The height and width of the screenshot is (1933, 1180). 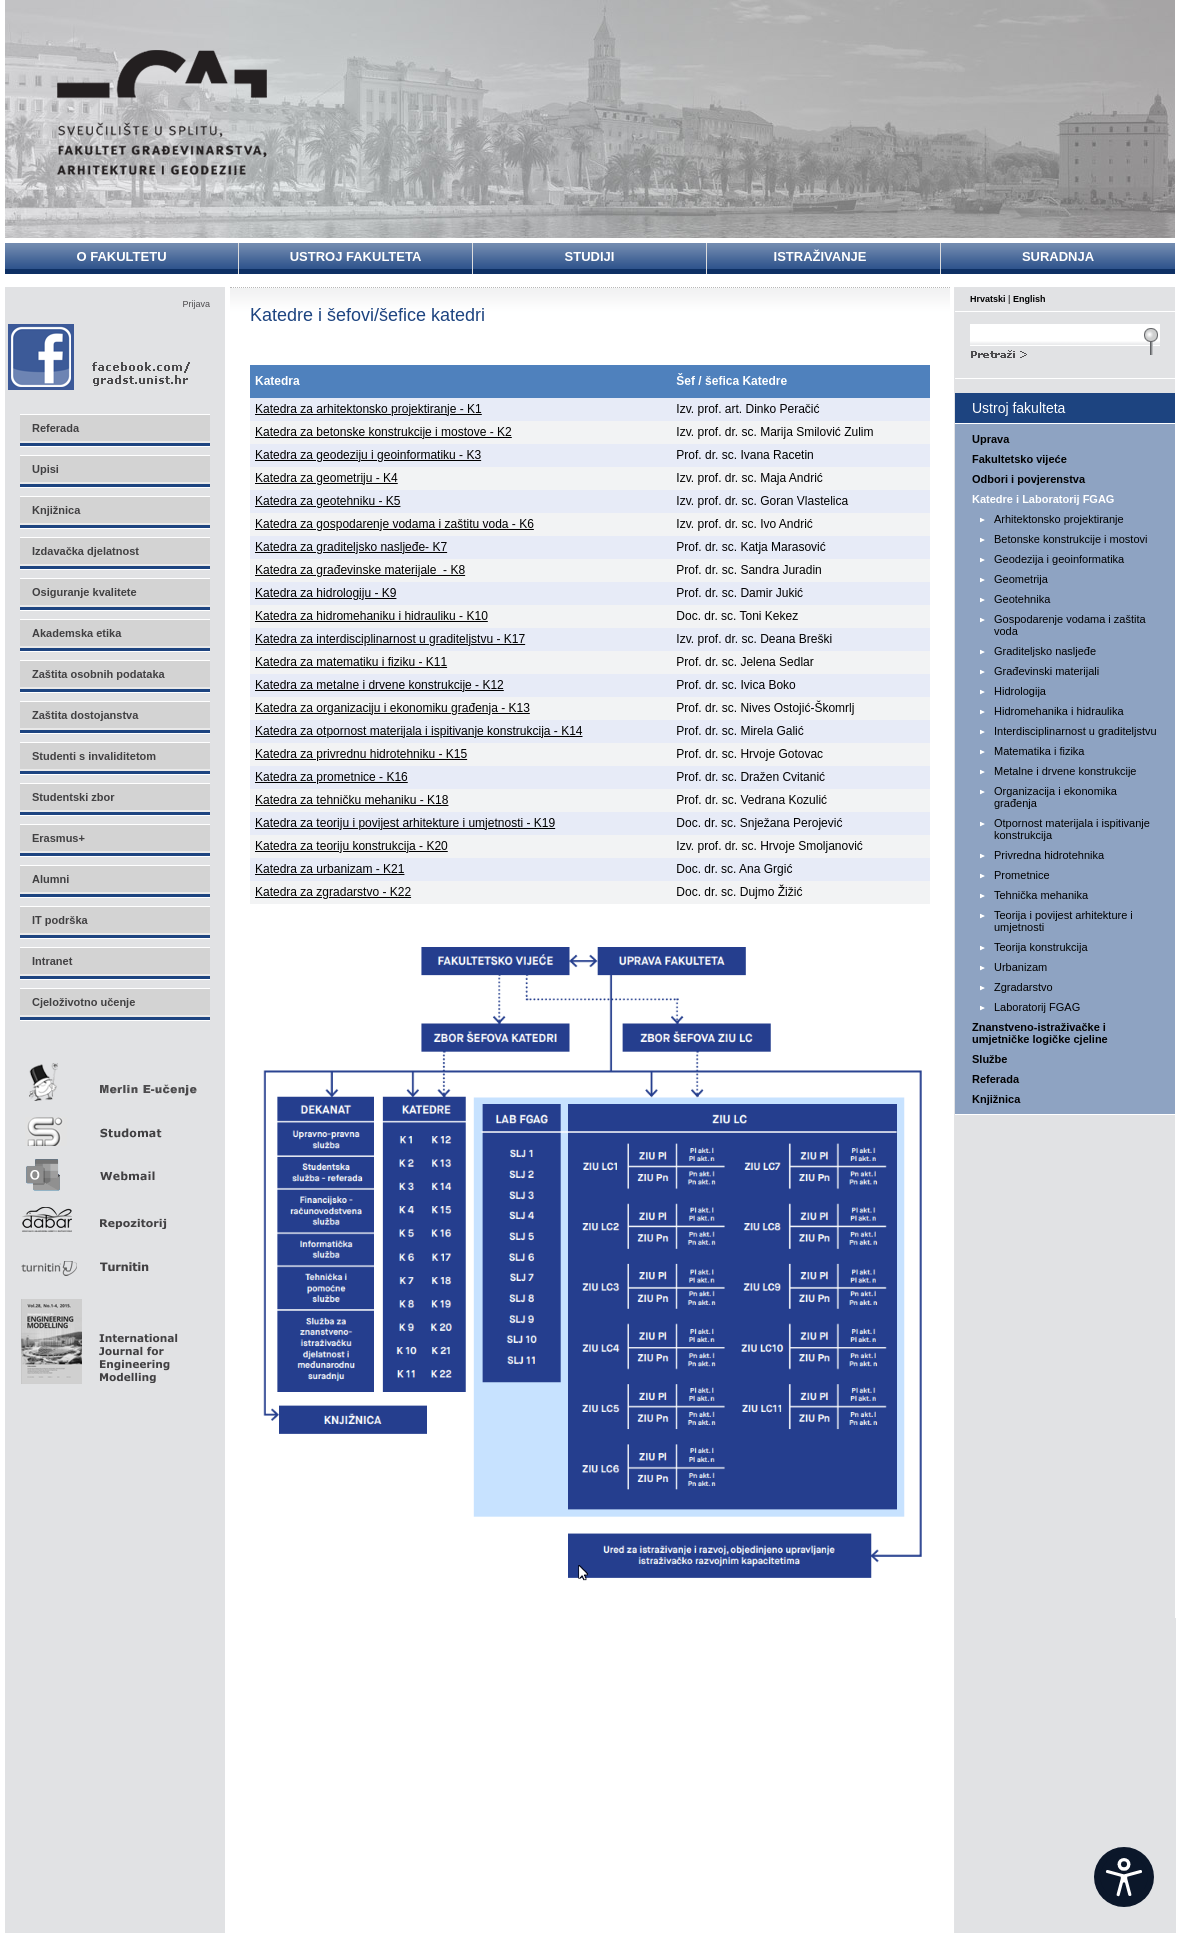 I want to click on Katedre i Laboratorij FGAG, so click(x=1043, y=499).